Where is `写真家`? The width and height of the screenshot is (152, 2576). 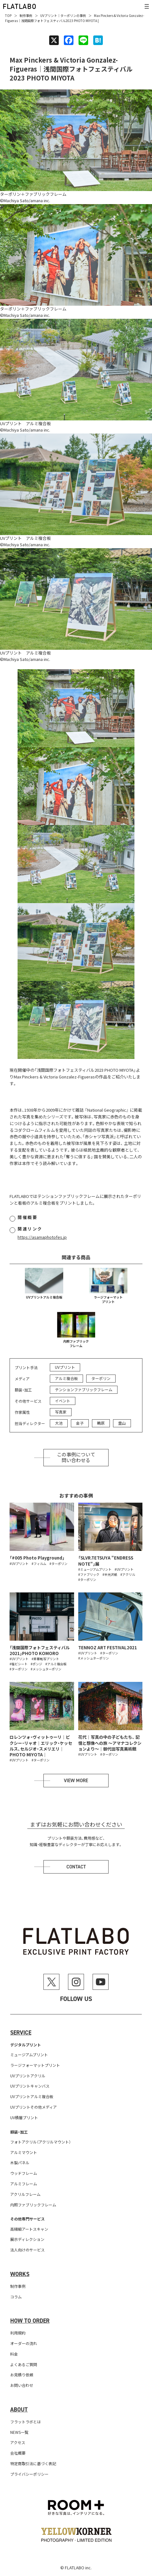 写真家 is located at coordinates (60, 1411).